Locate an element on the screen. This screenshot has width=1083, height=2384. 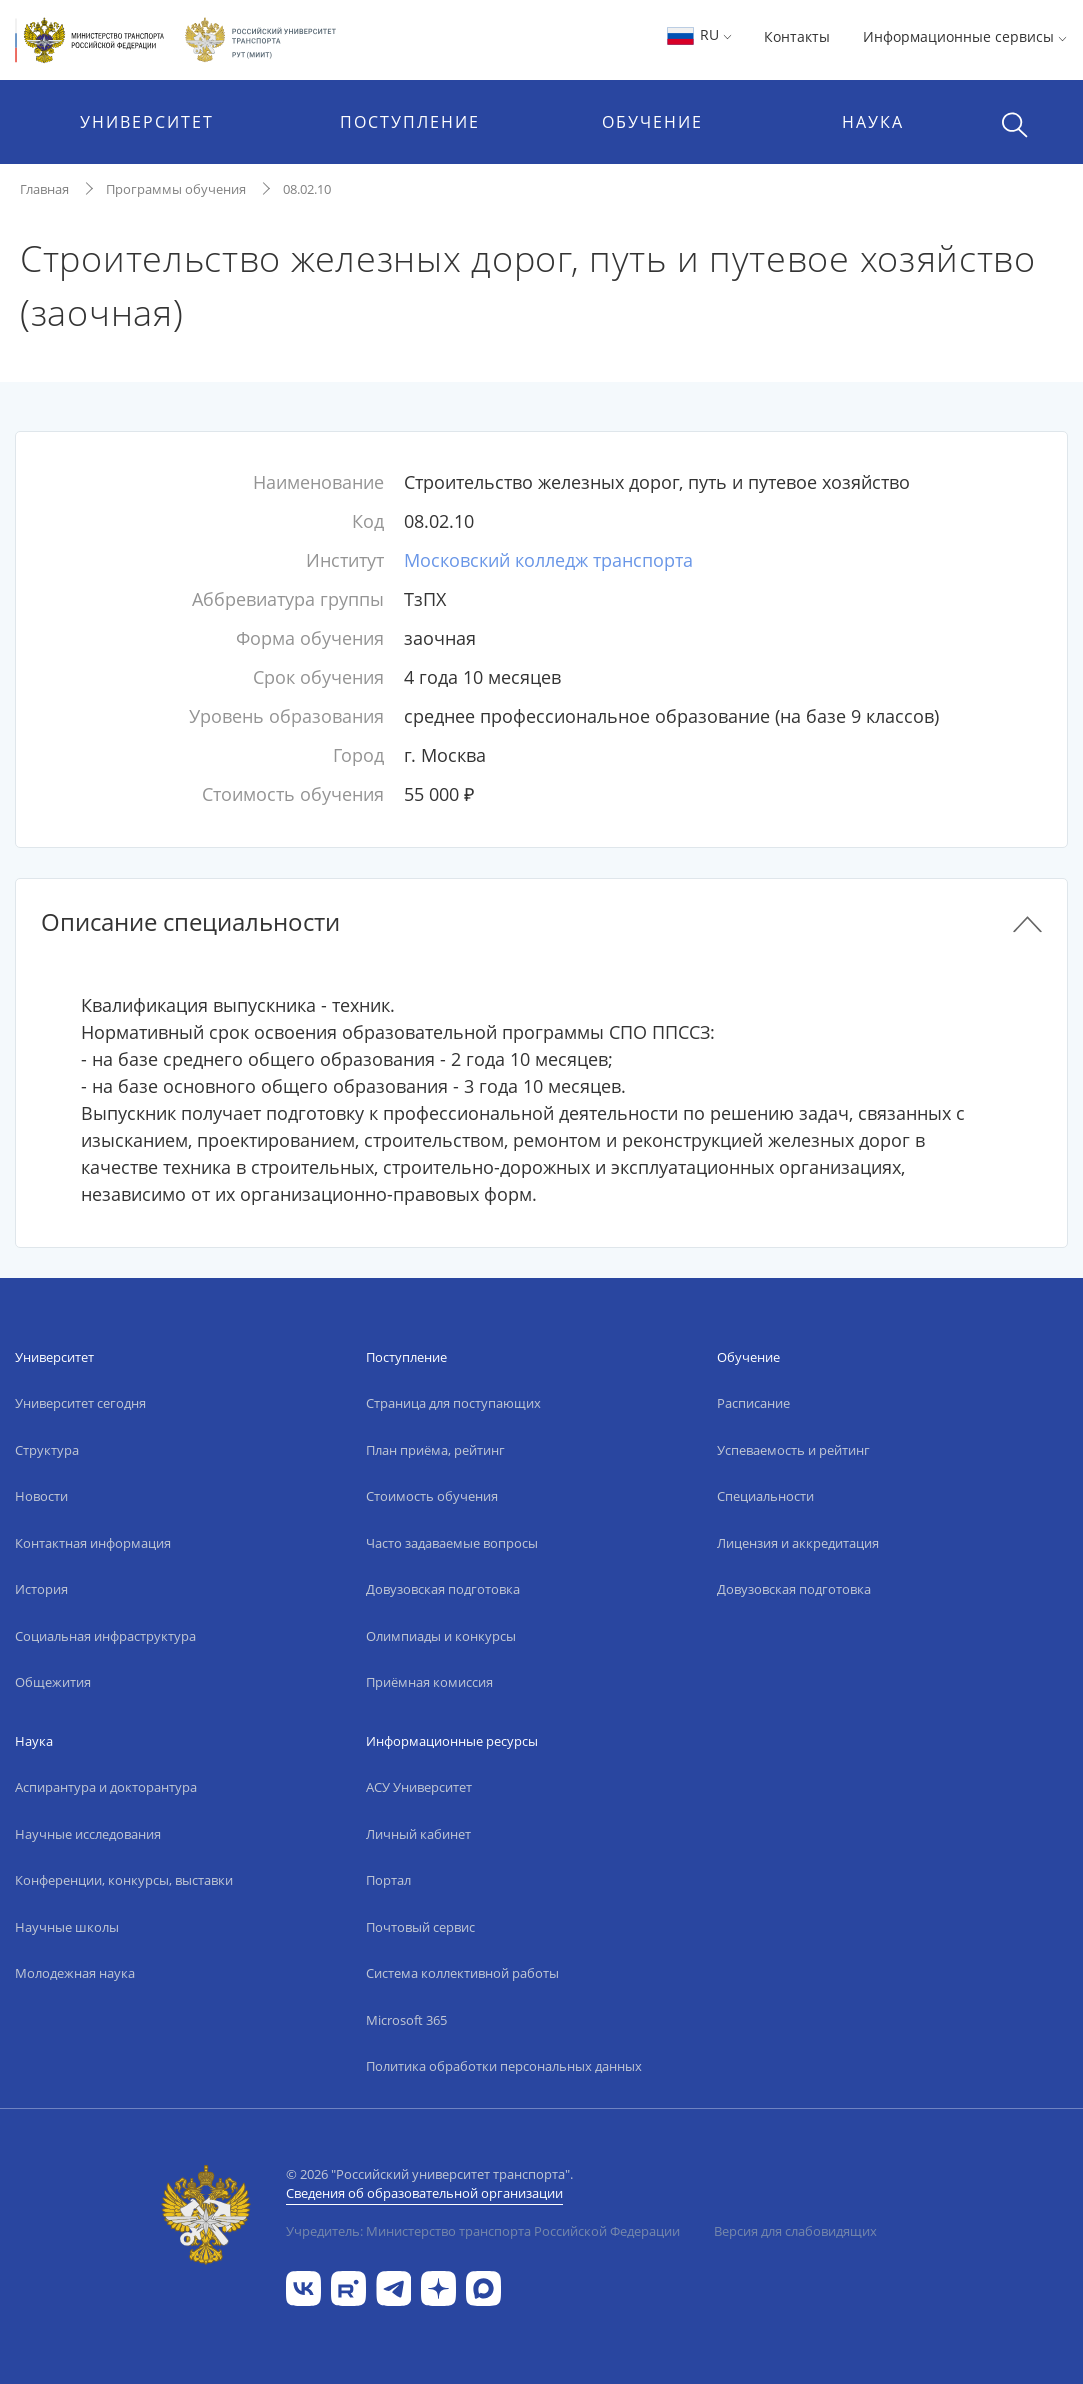
Расписание is located at coordinates (753, 1403).